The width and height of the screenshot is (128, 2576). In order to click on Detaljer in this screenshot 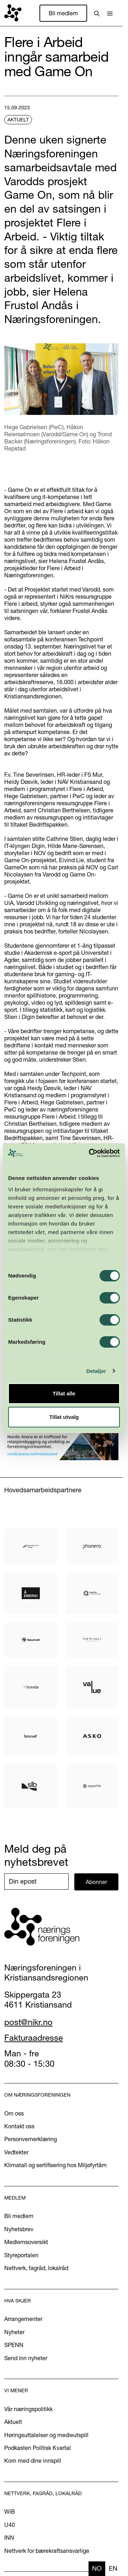, I will do `click(96, 1371)`.